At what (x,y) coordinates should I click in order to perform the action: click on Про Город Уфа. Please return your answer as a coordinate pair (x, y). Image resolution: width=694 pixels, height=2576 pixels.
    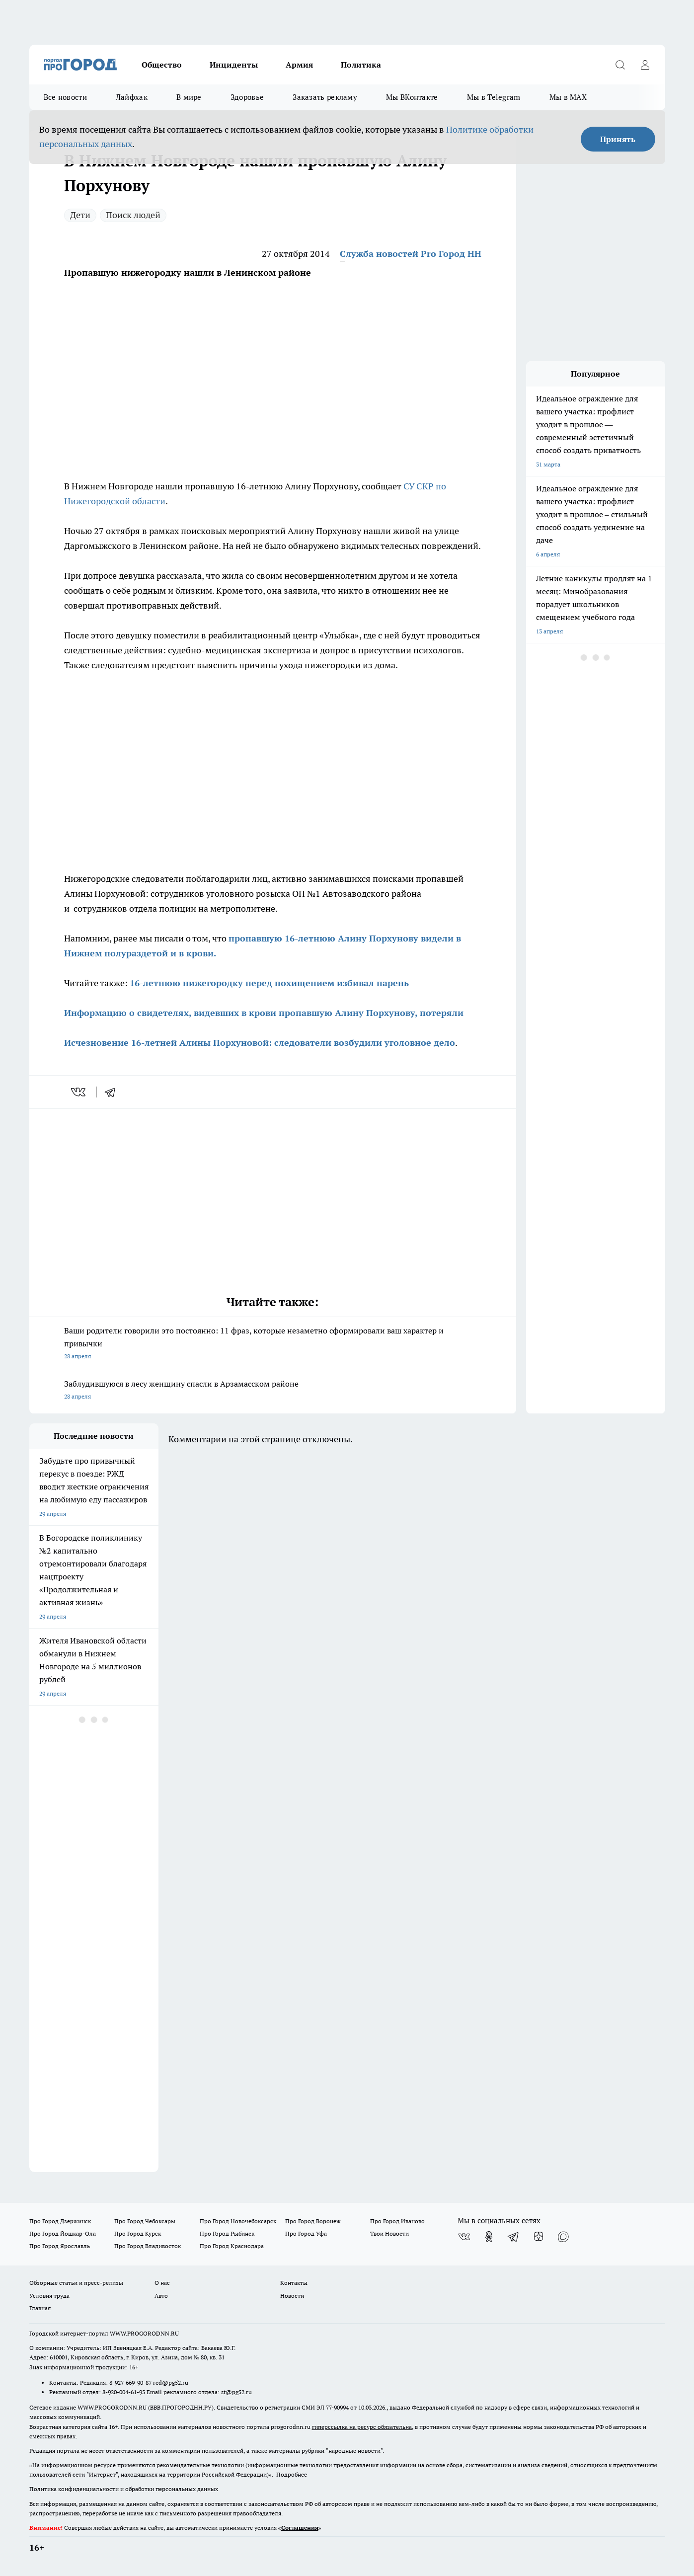
    Looking at the image, I should click on (306, 2233).